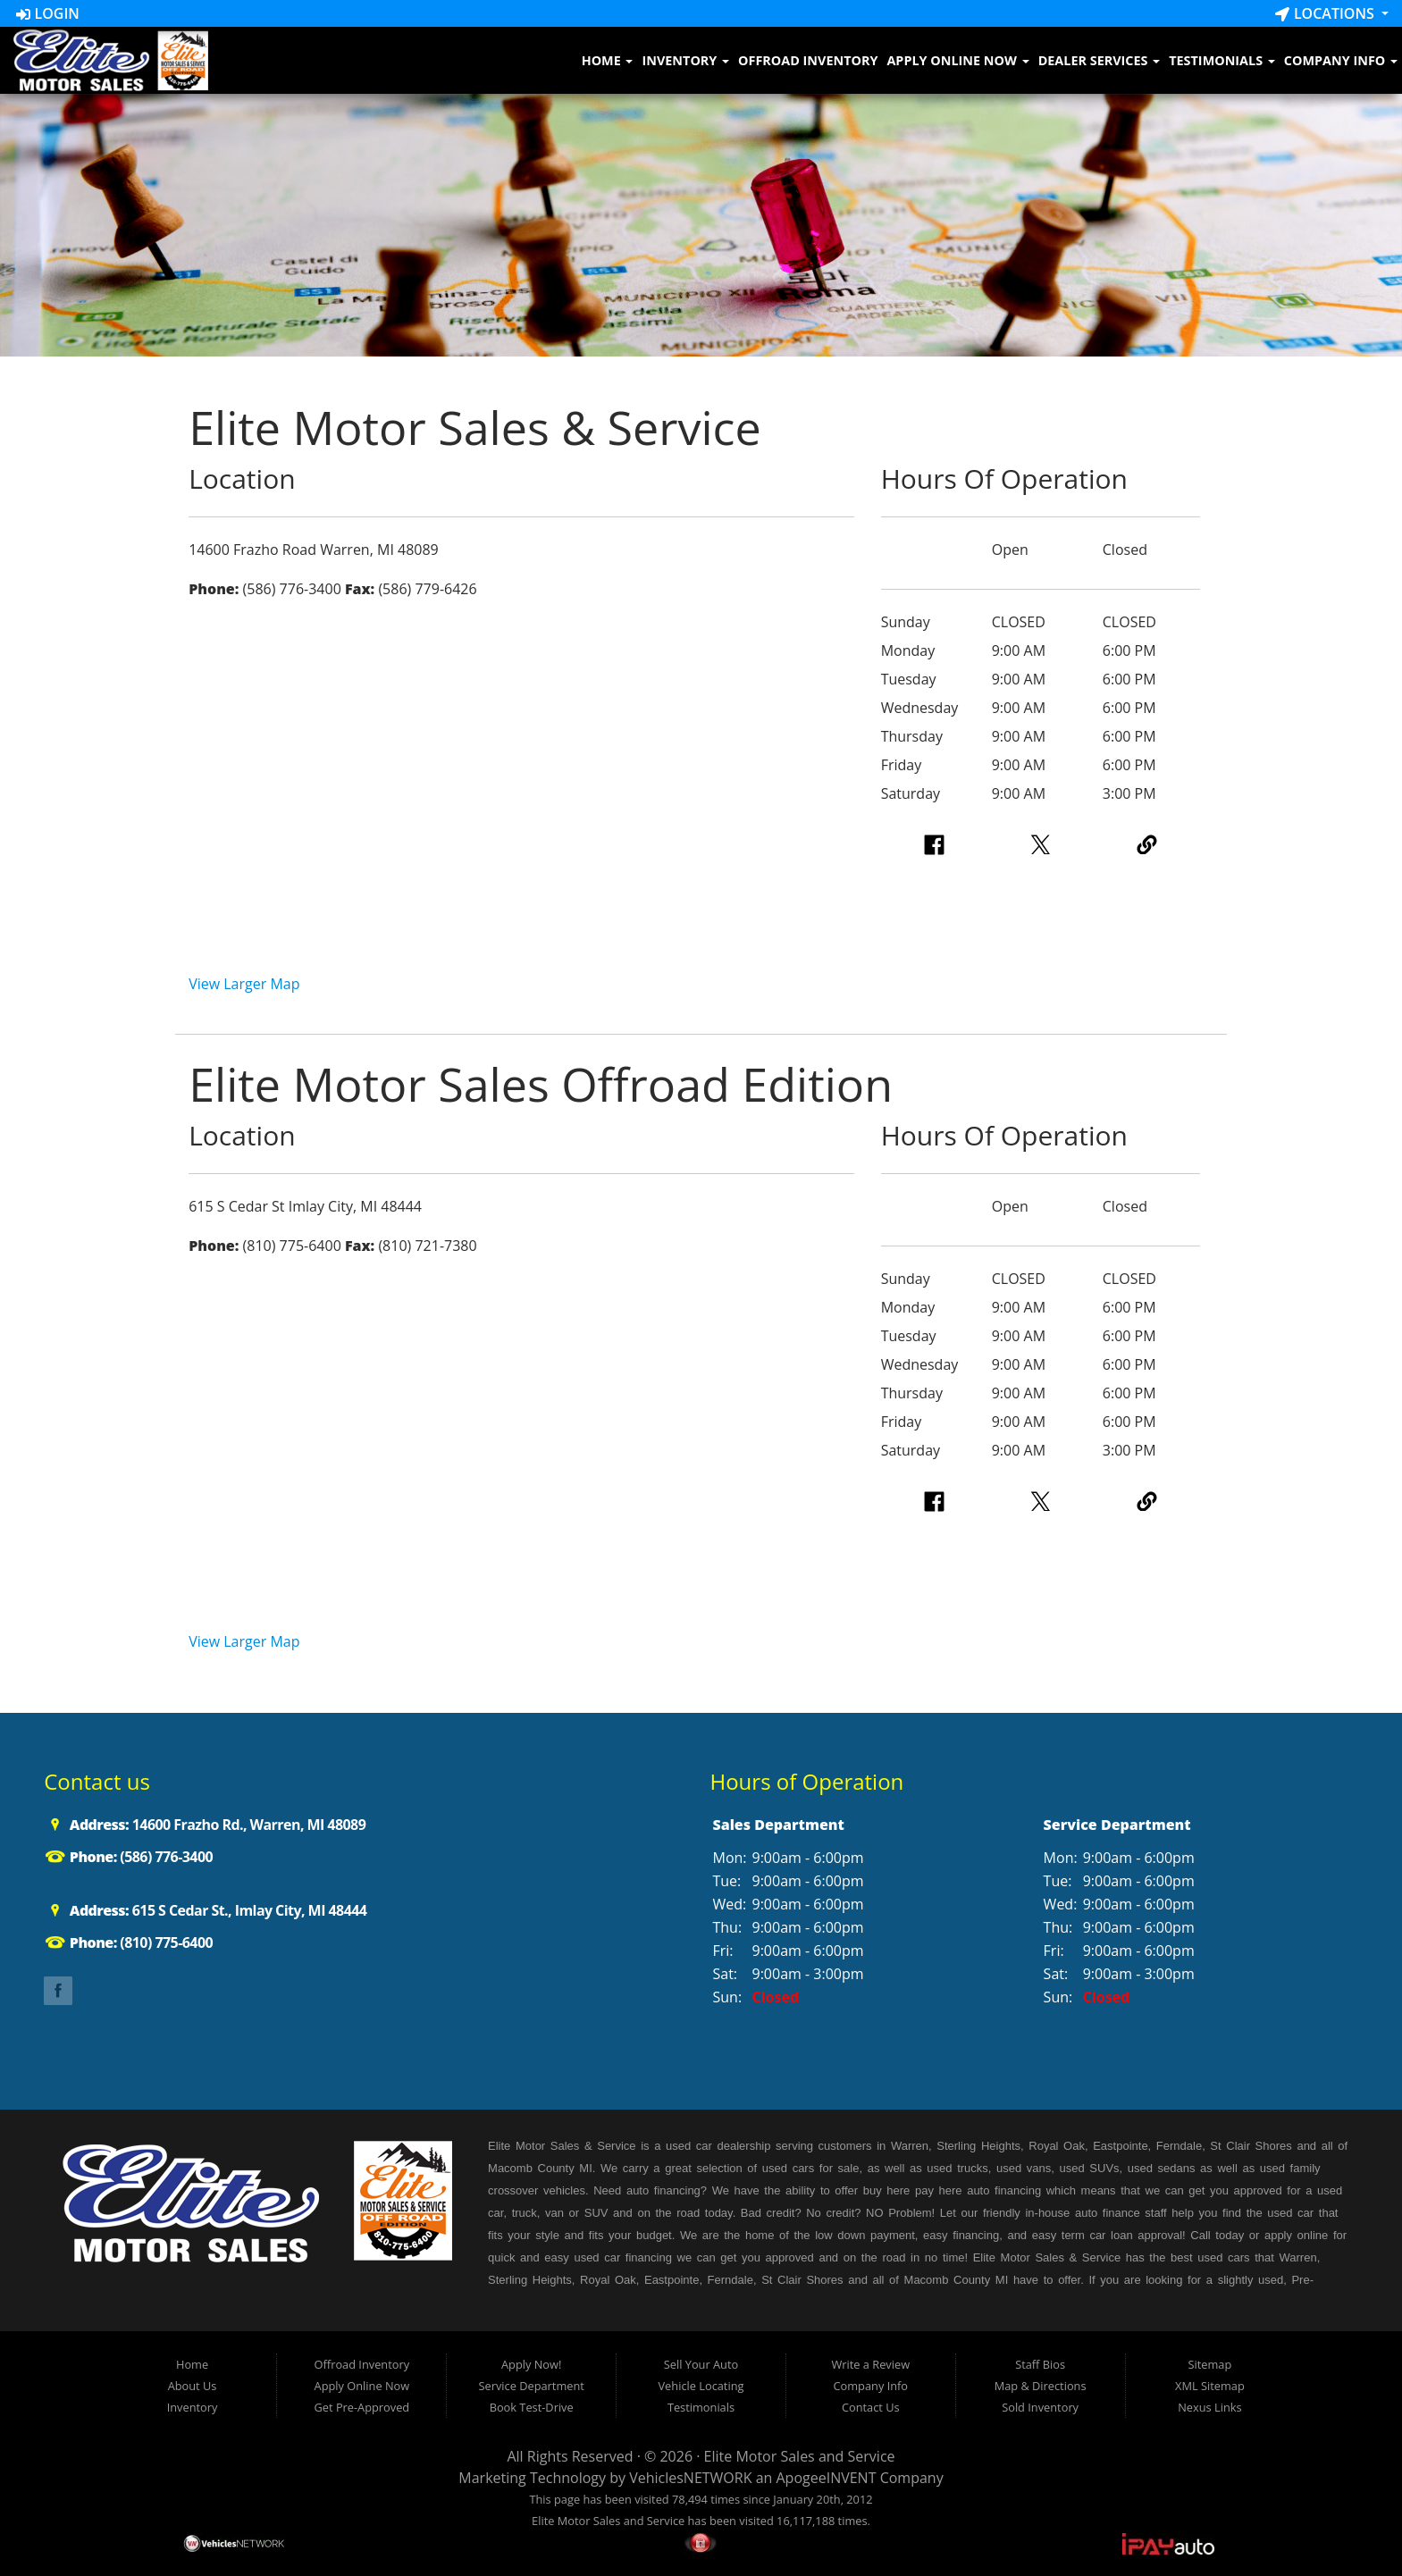  Describe the element at coordinates (871, 2407) in the screenshot. I see `Contact Us` at that location.